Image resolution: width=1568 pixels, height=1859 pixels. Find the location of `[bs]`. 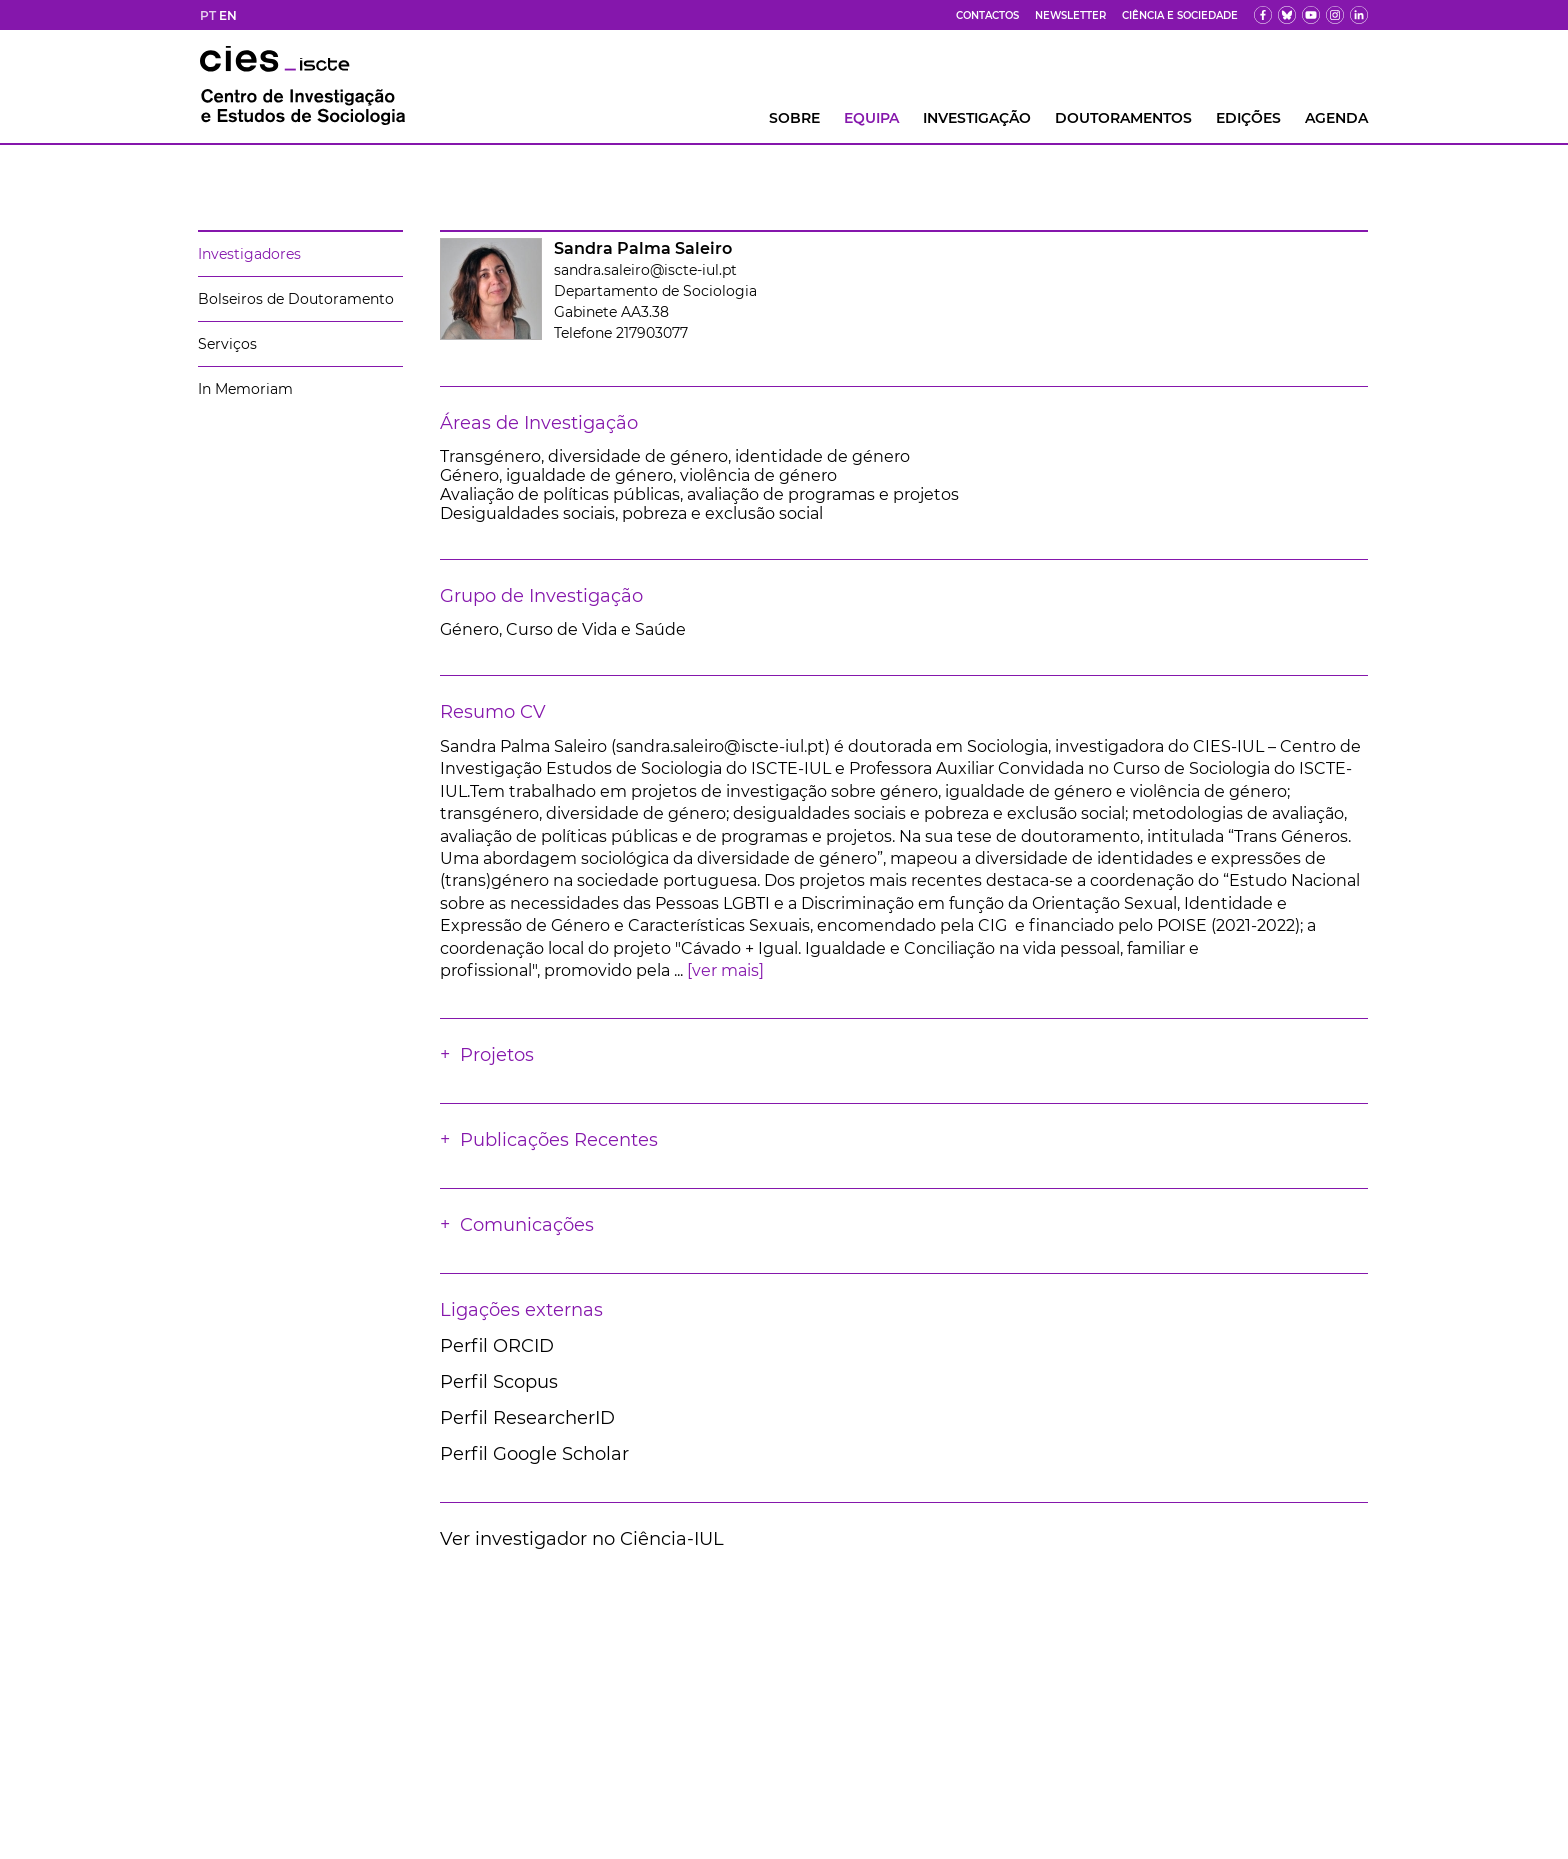

[bs] is located at coordinates (1287, 15).